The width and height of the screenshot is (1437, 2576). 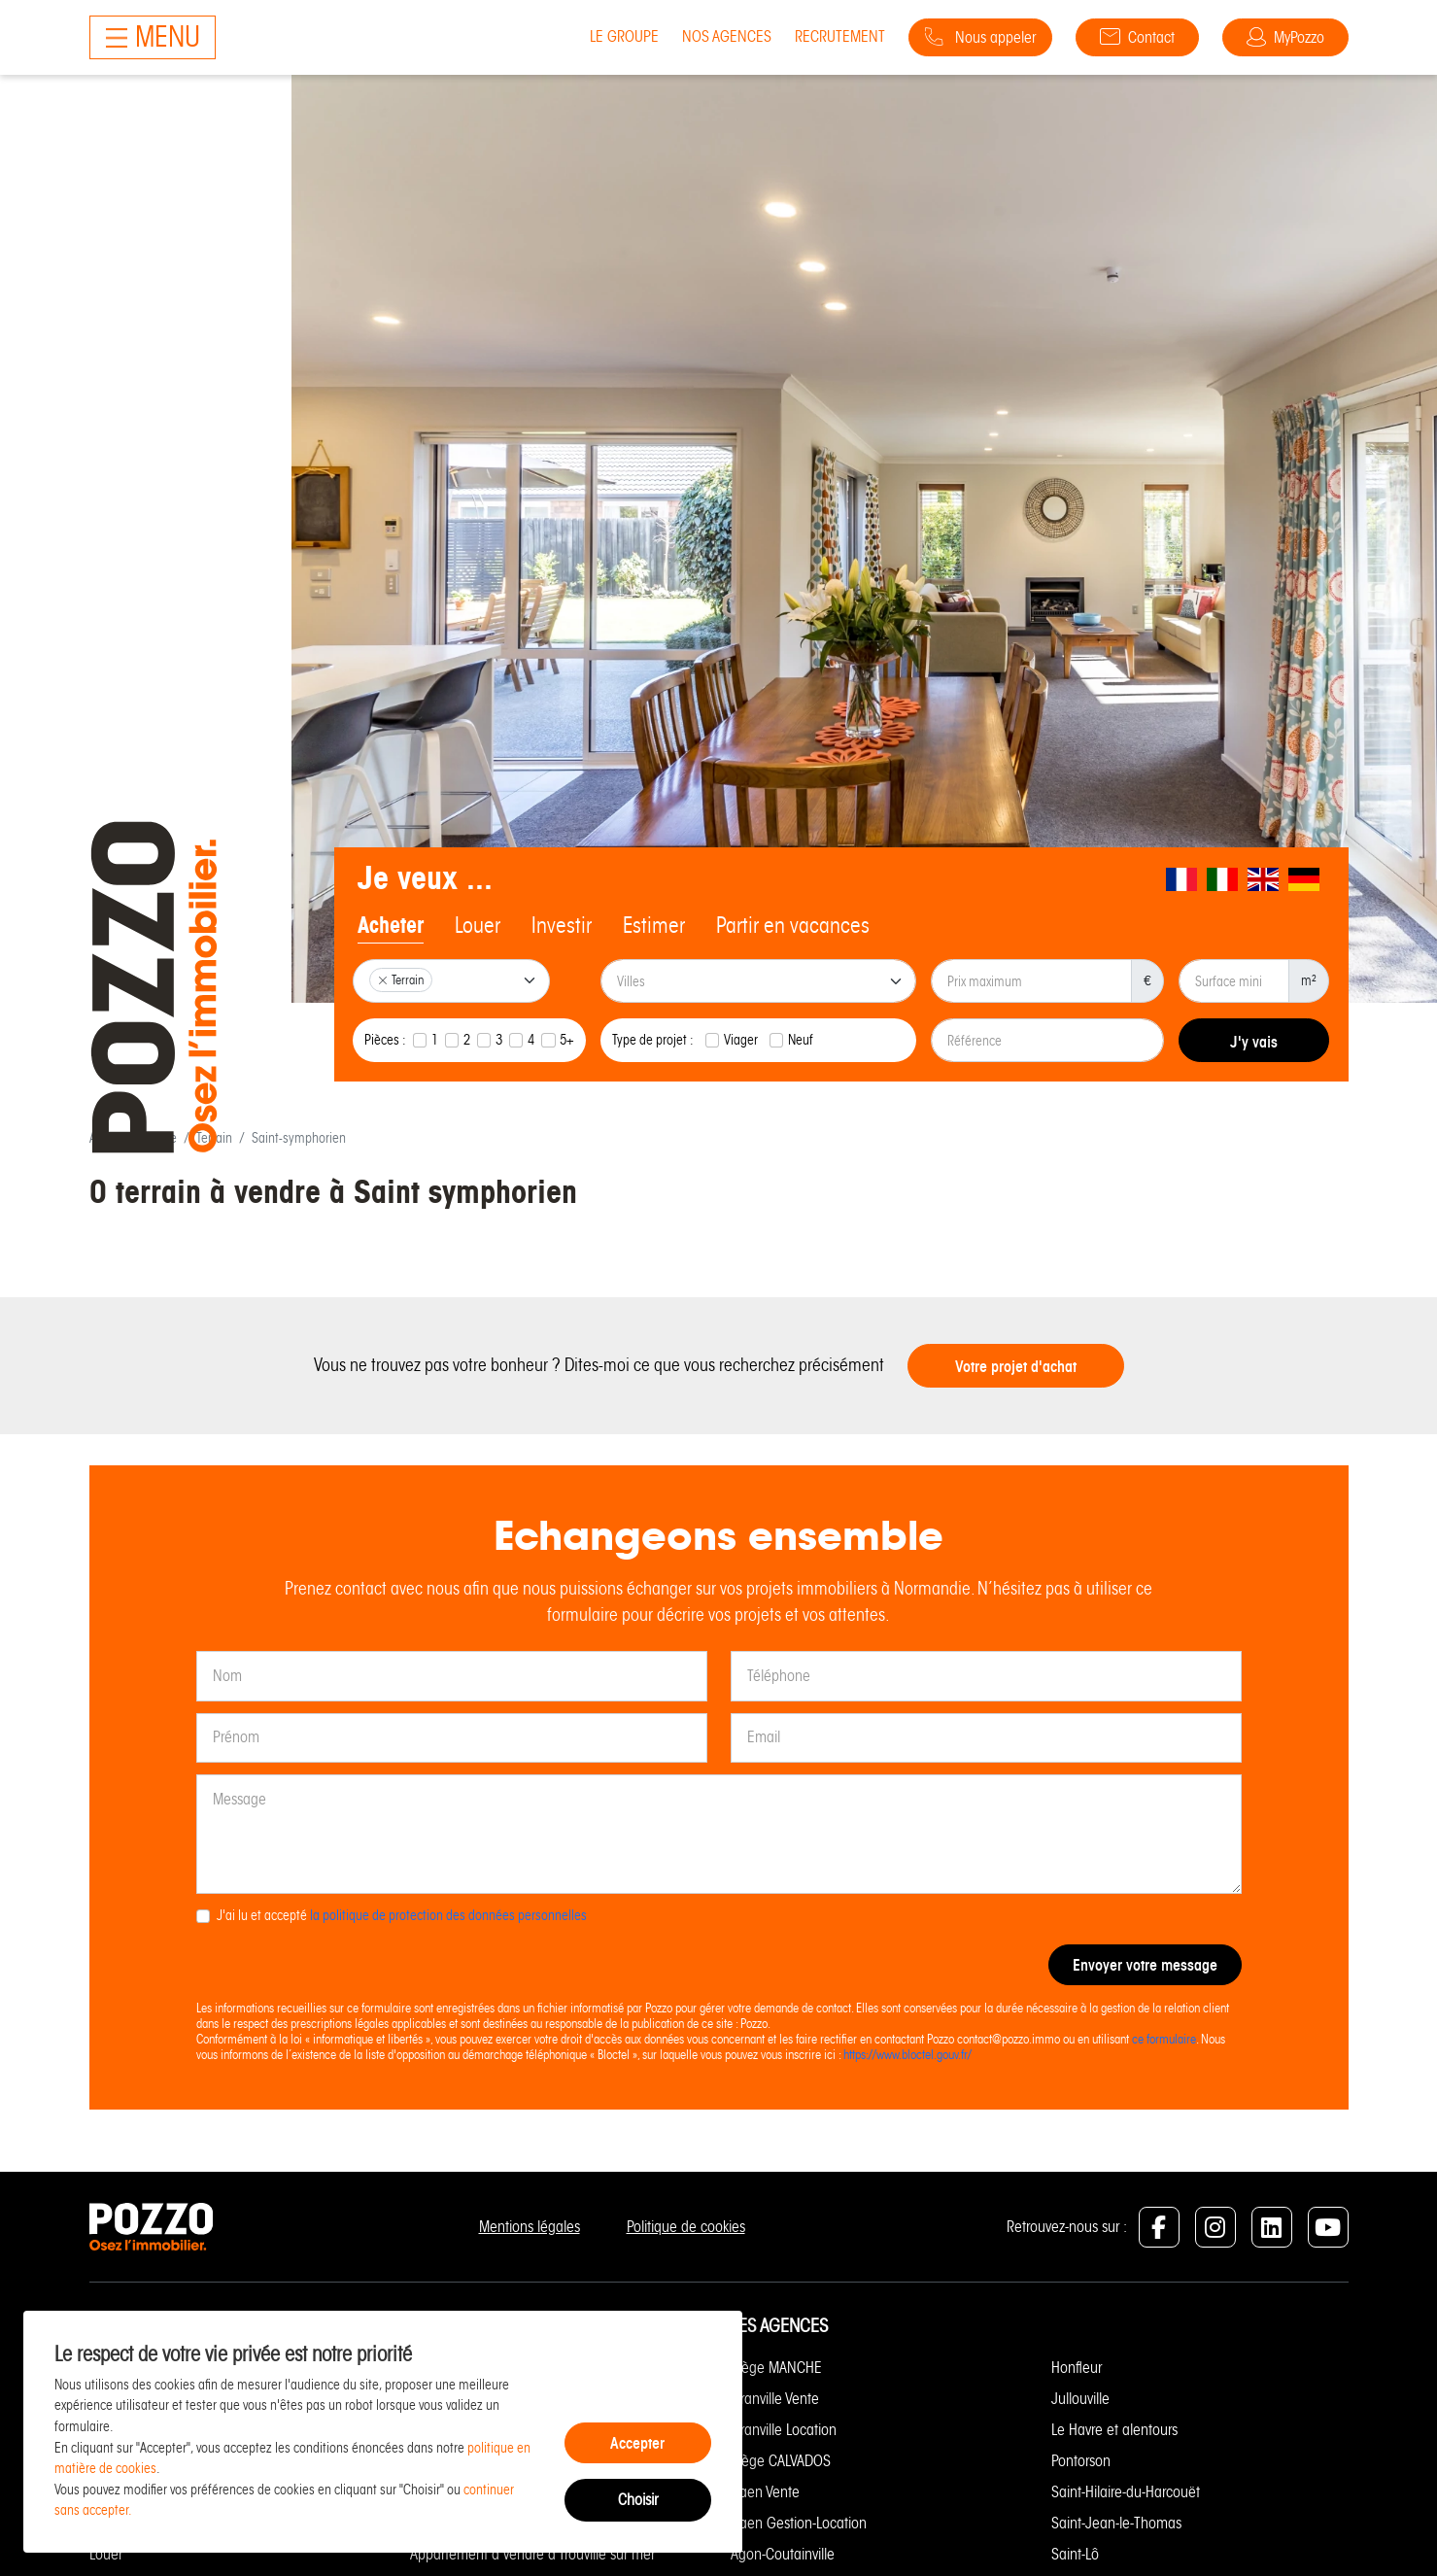 What do you see at coordinates (402, 1915) in the screenshot?
I see `J'ai lu et accepté` at bounding box center [402, 1915].